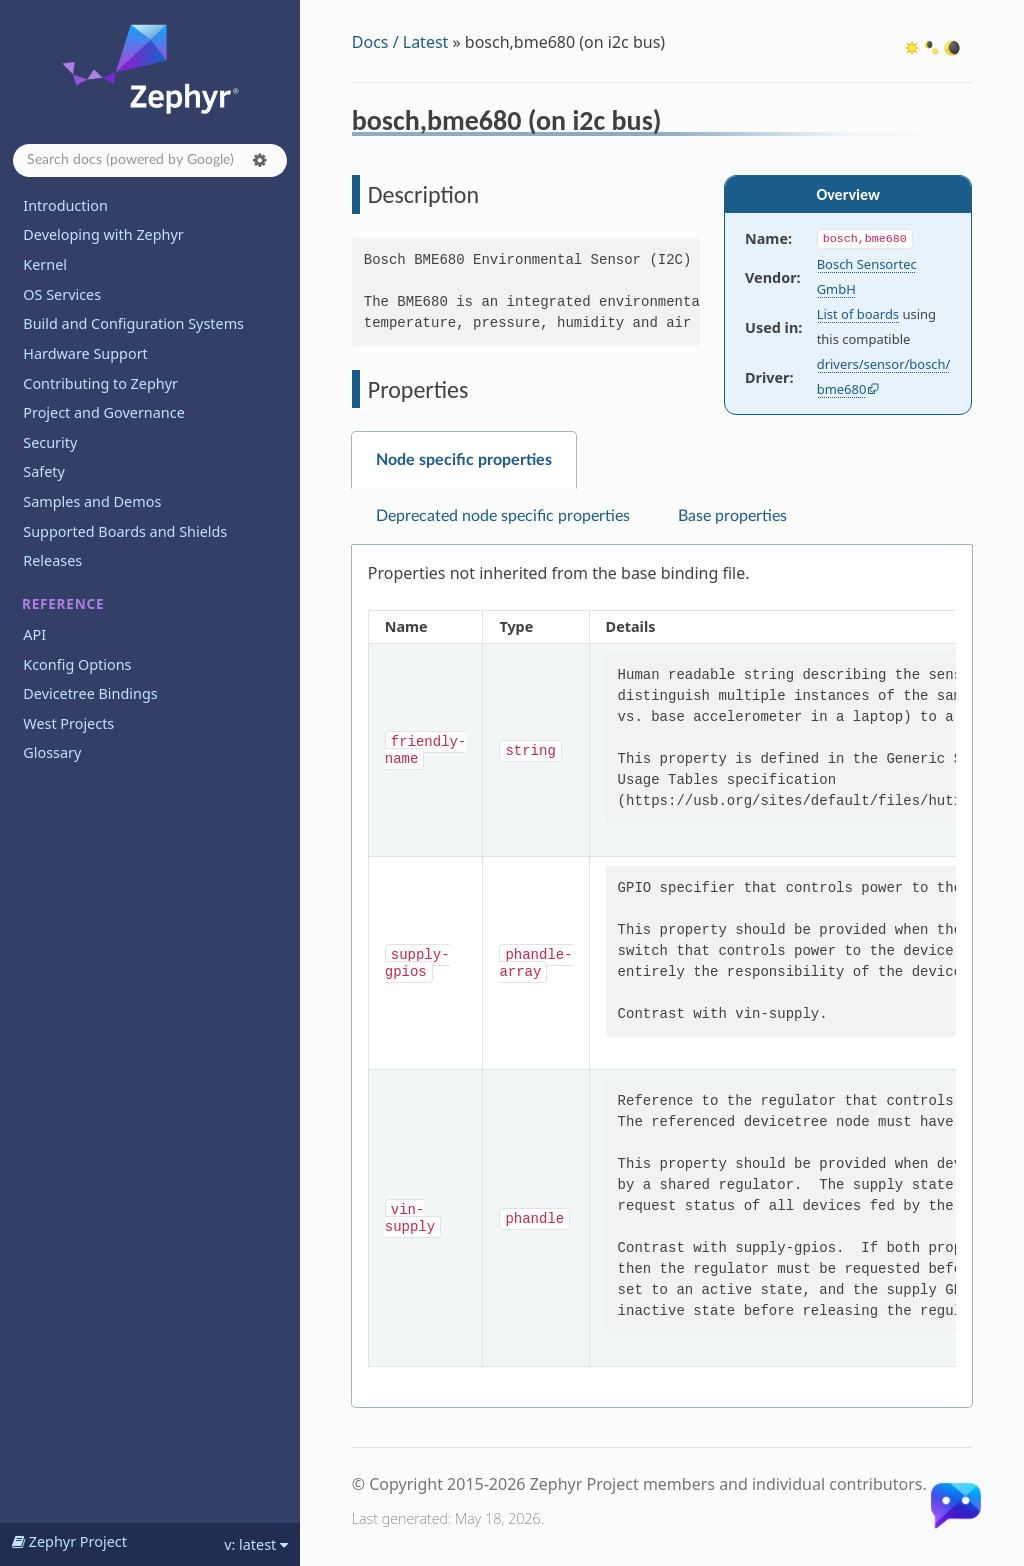  What do you see at coordinates (92, 501) in the screenshot?
I see `Samples and Demos` at bounding box center [92, 501].